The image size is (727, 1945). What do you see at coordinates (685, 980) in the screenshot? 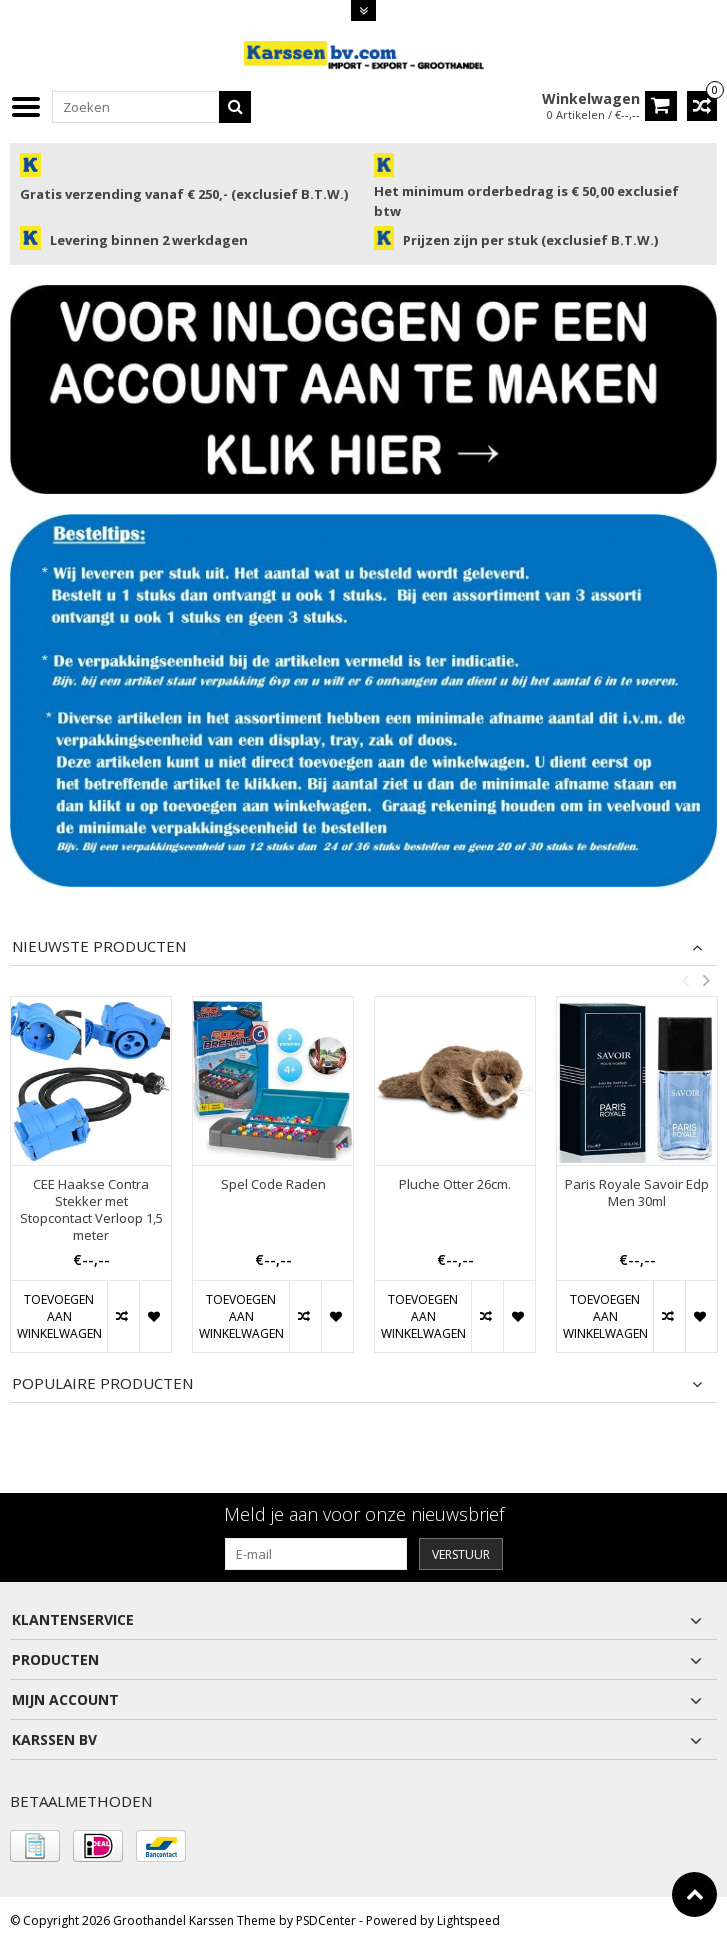
I see `Previous [button]` at bounding box center [685, 980].